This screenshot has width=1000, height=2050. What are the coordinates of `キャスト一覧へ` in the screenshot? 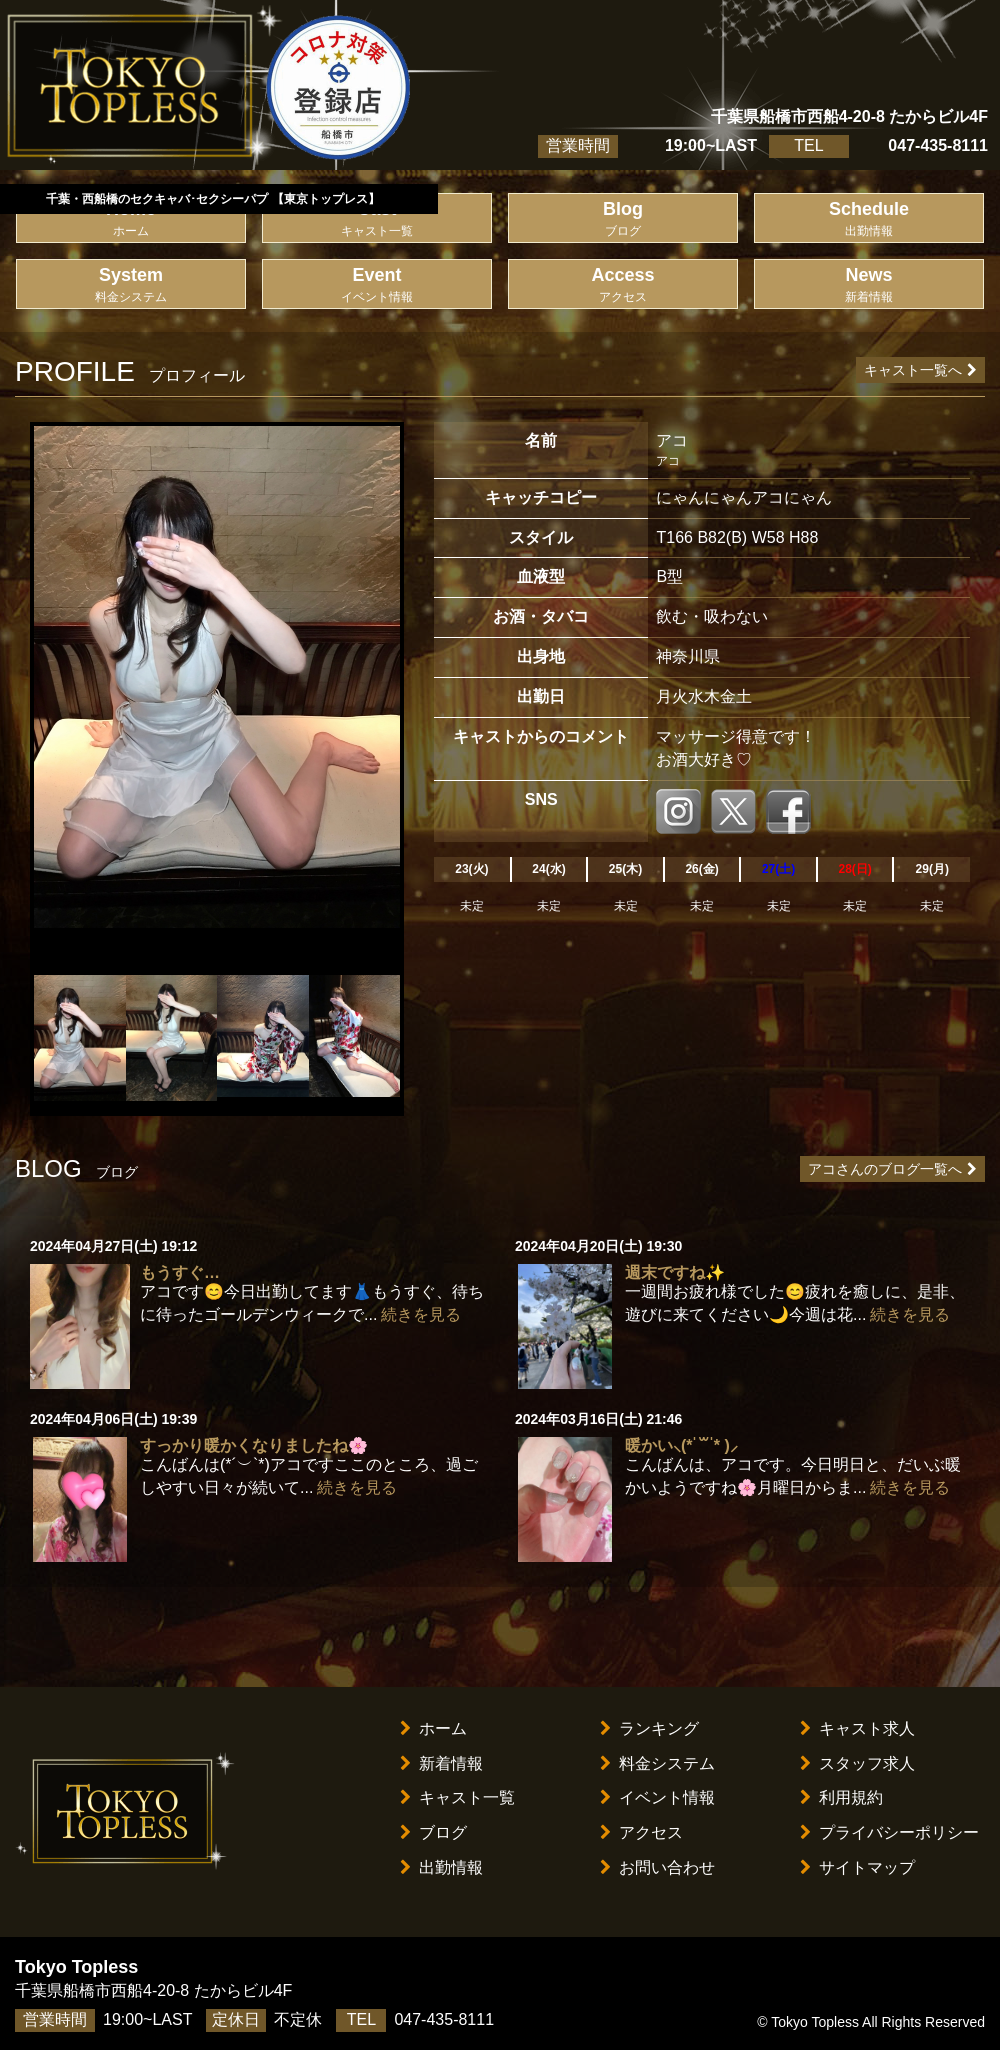 It's located at (920, 370).